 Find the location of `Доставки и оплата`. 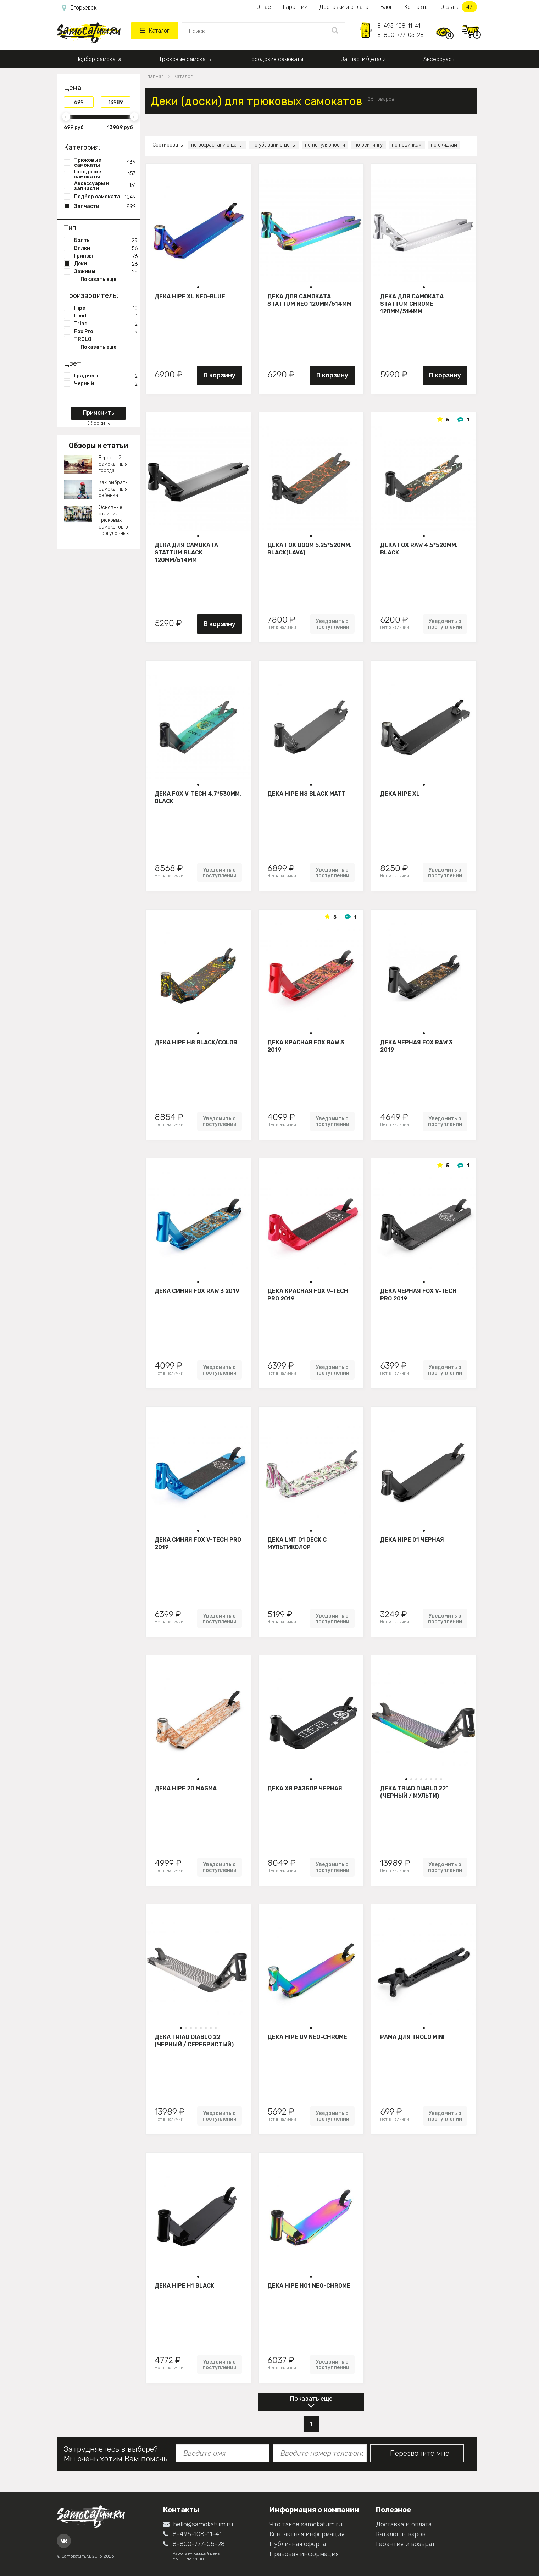

Доставки и оплата is located at coordinates (343, 7).